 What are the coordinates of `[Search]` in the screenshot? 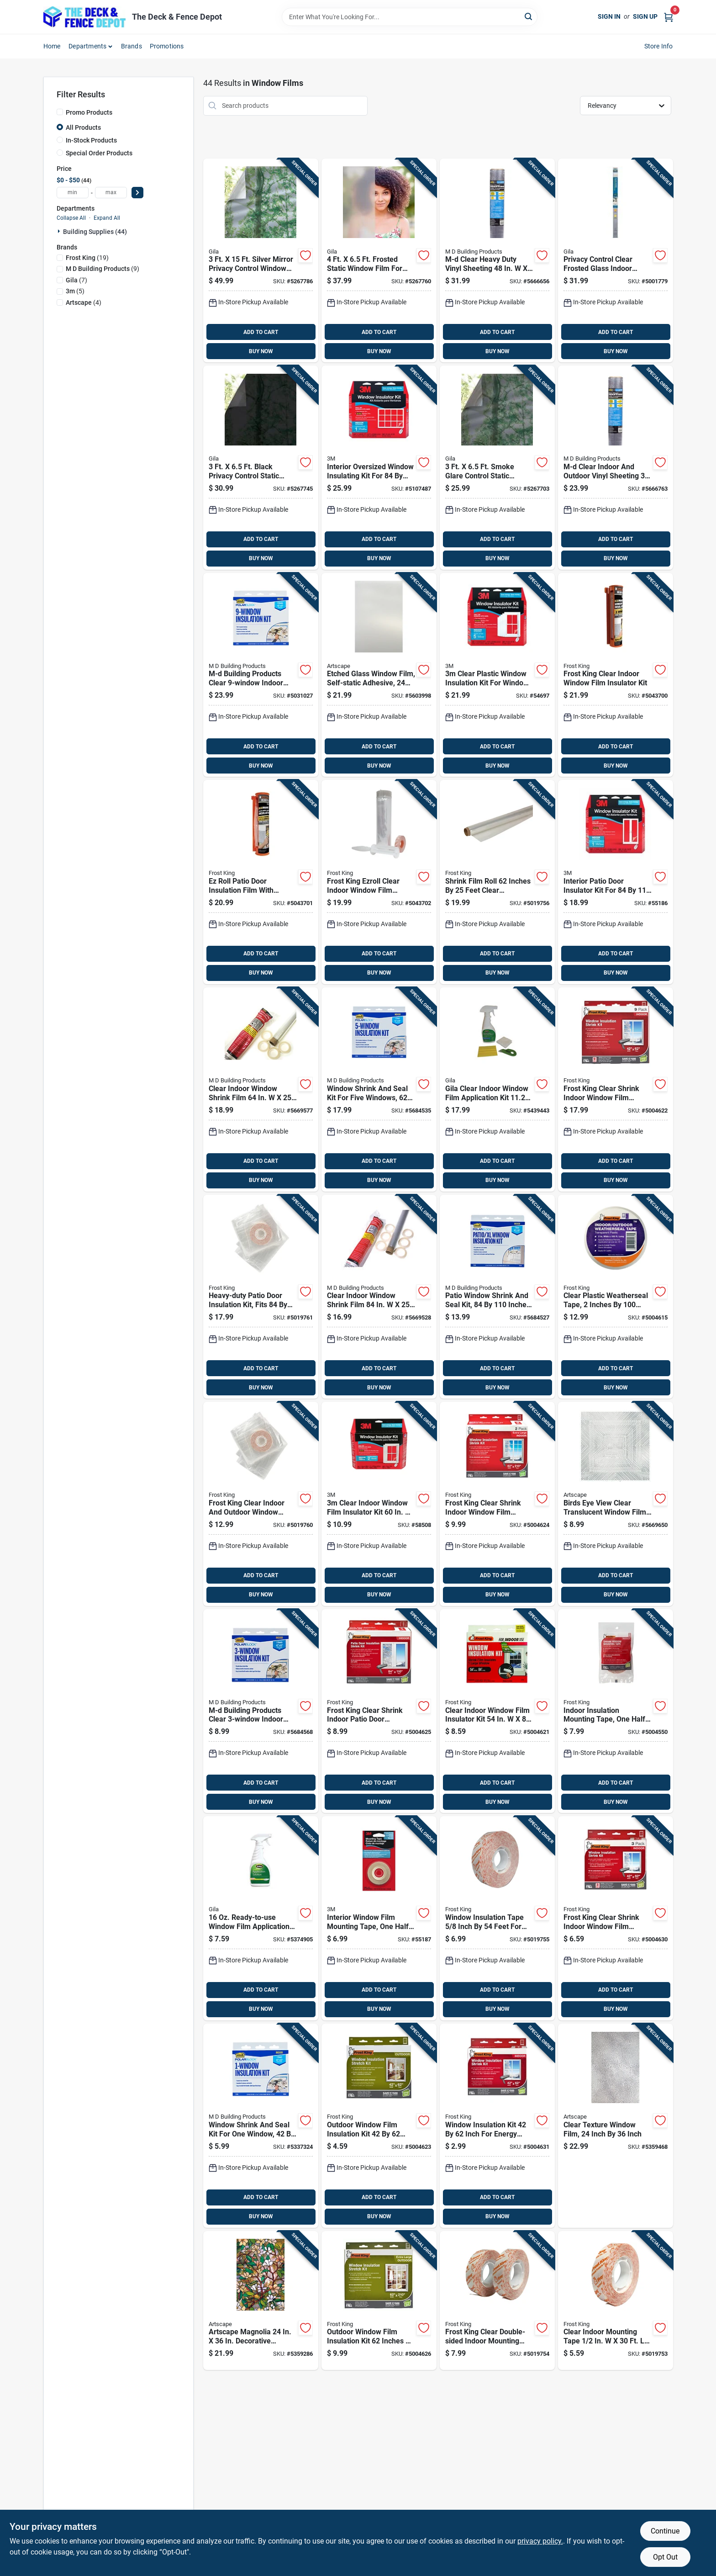 It's located at (529, 16).